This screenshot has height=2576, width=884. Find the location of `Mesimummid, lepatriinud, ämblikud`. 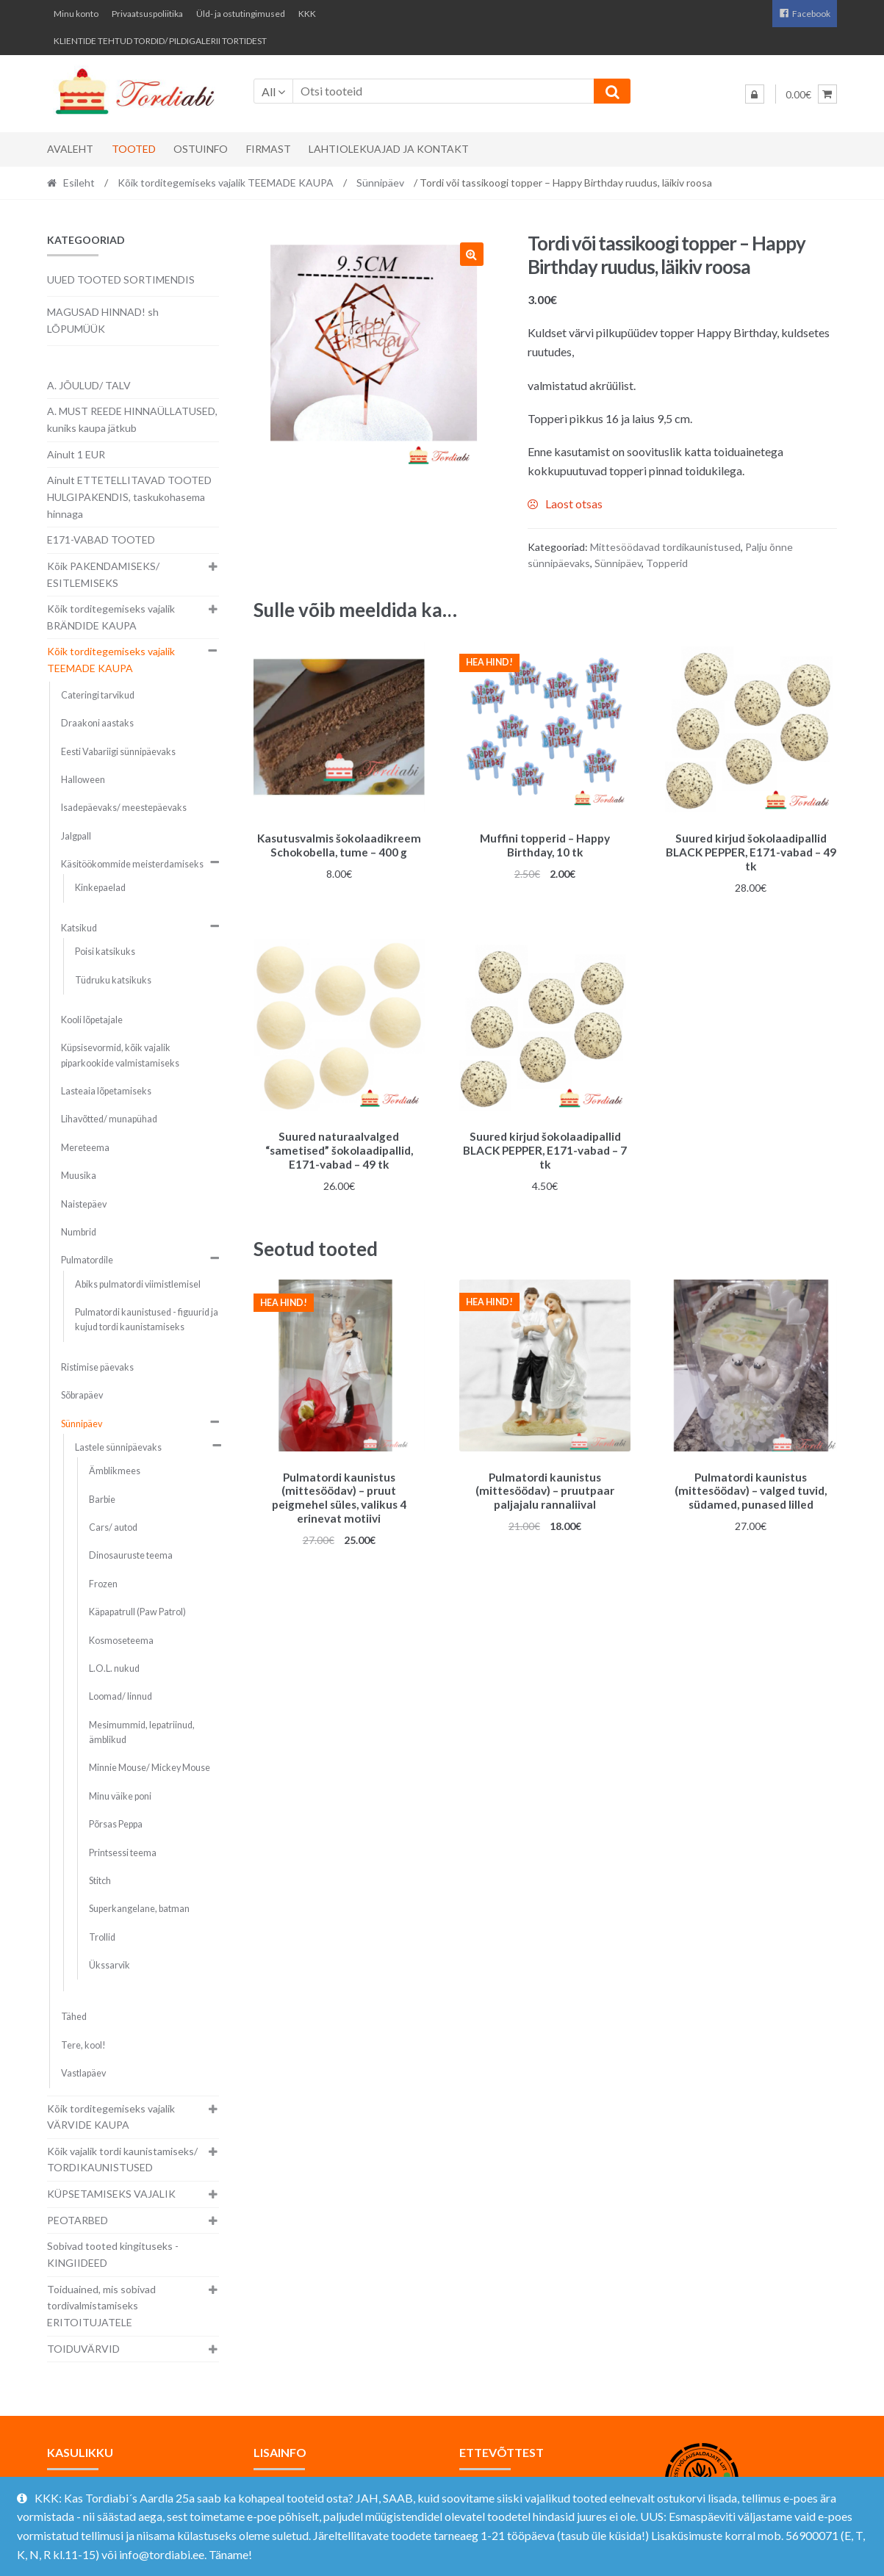

Mesimummid, lepatriinud, ämblikud is located at coordinates (142, 1732).